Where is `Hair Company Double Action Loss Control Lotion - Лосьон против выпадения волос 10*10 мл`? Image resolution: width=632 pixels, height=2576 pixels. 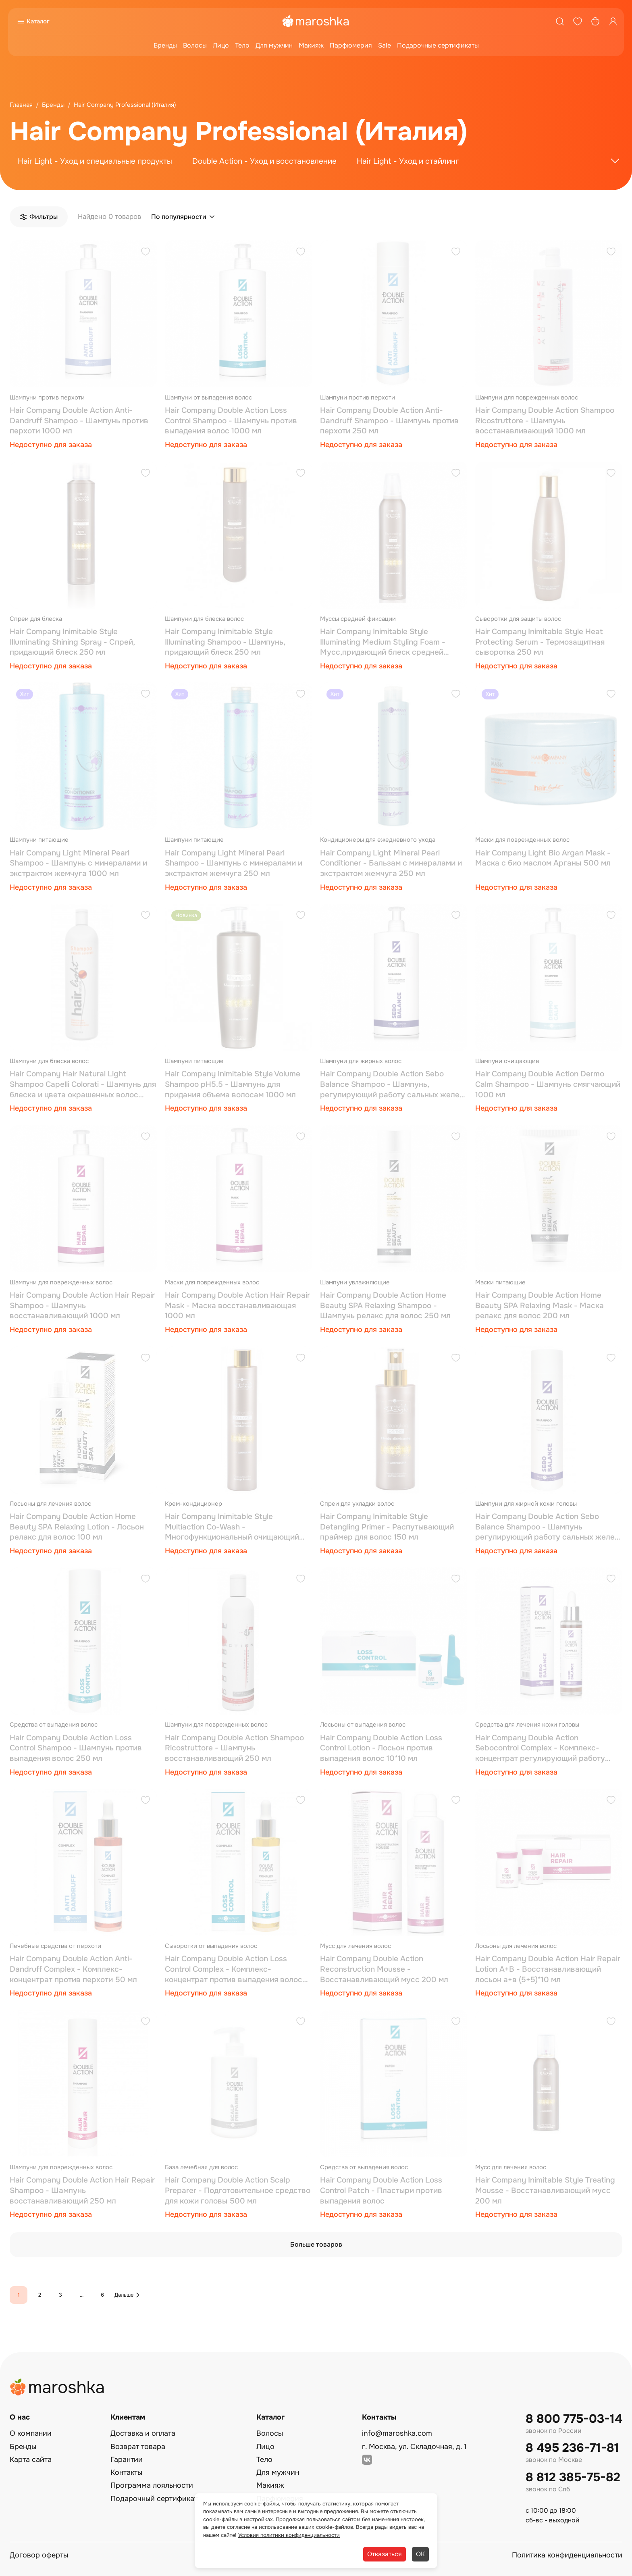 Hair Company Double Action Loss Control Lotion - Лосьон против выпадения волос 10*10 мл is located at coordinates (381, 1748).